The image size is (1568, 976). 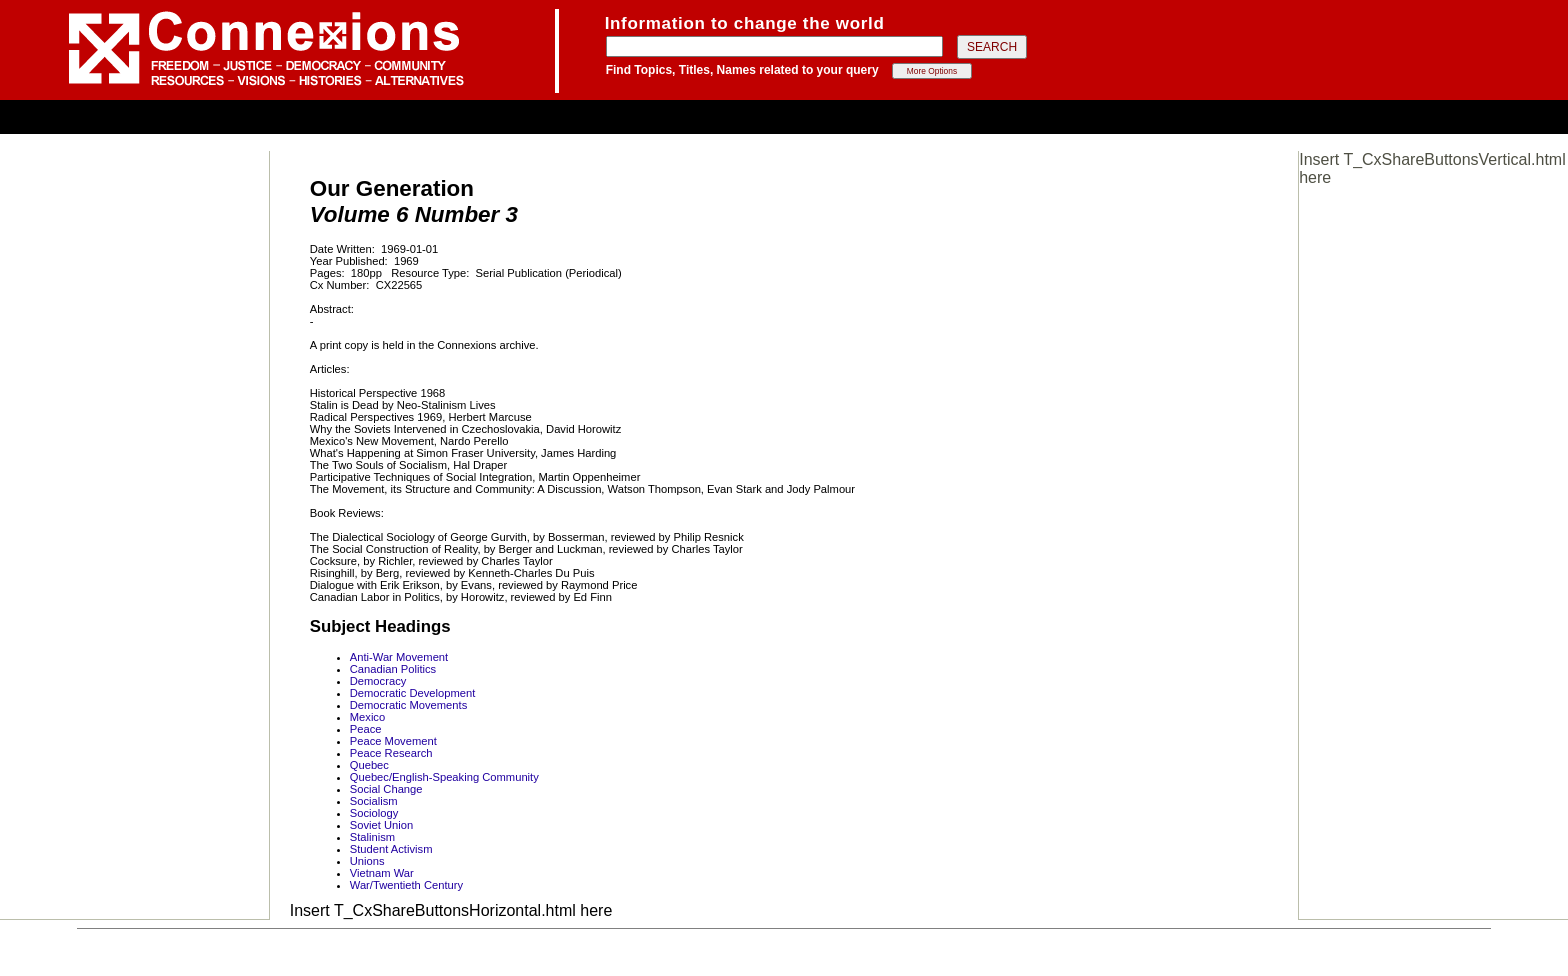 I want to click on Stalinism, so click(x=372, y=837).